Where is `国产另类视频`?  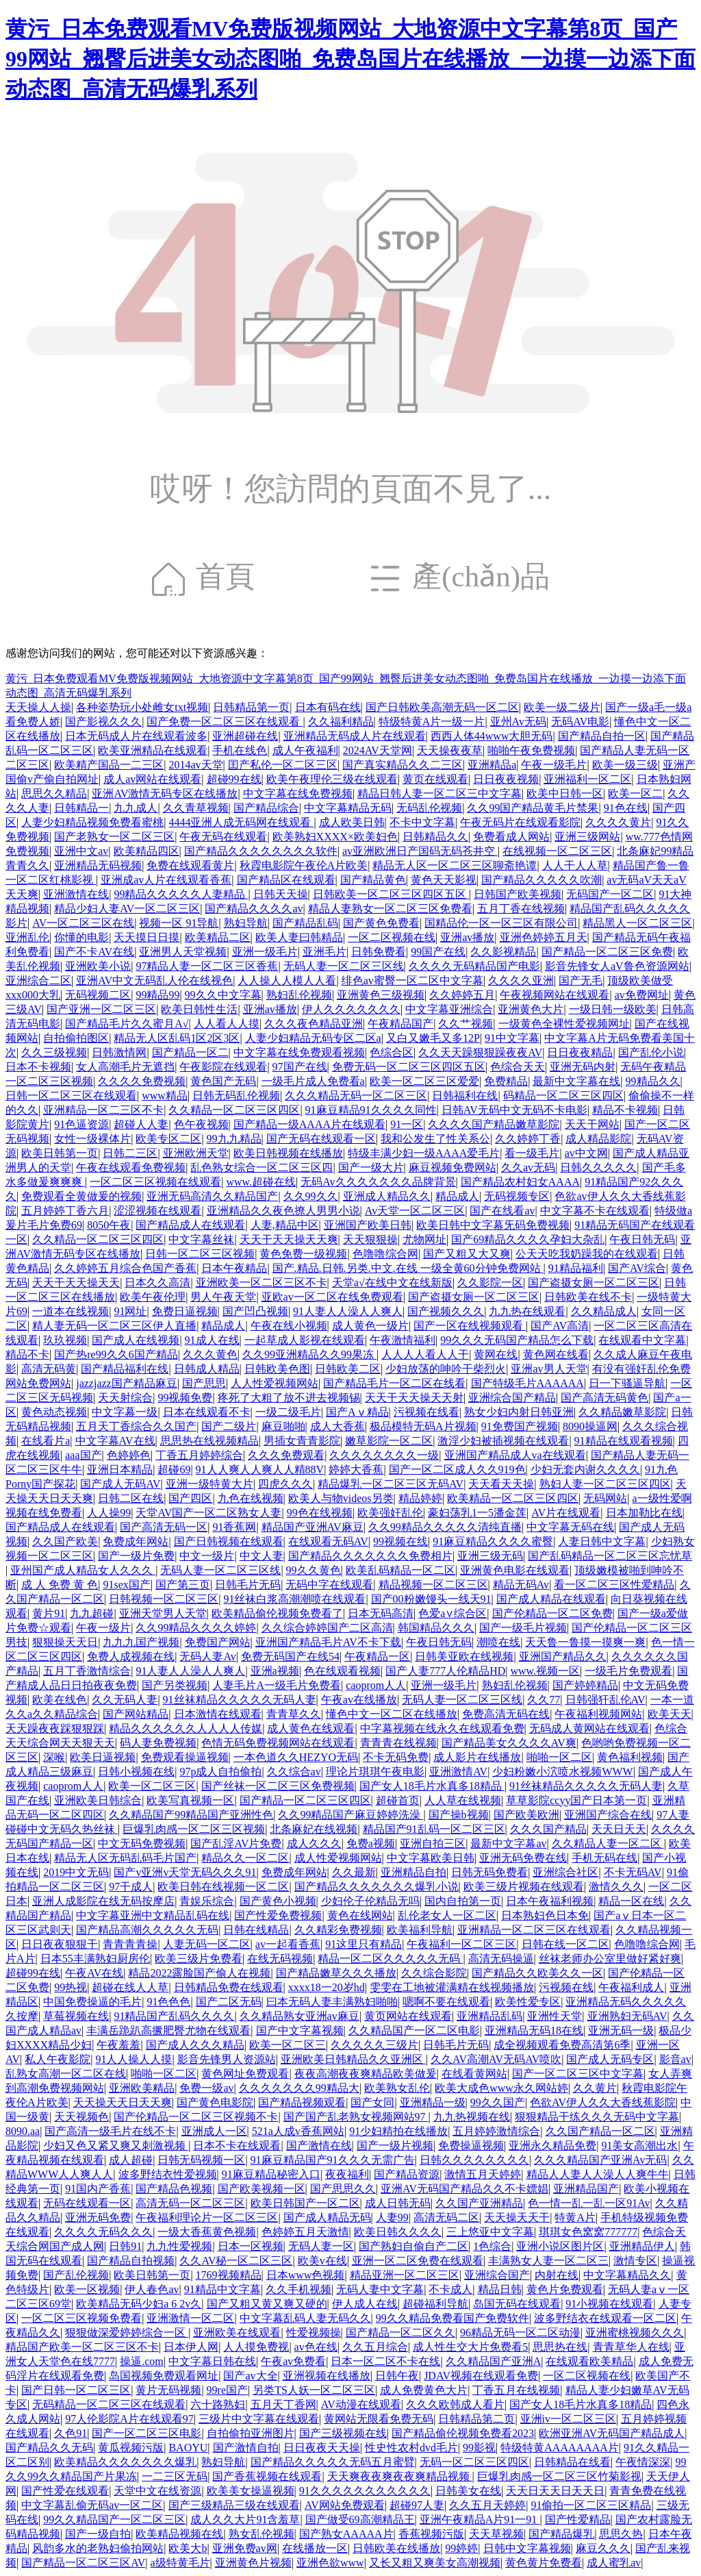 国产另类视频 is located at coordinates (174, 1685).